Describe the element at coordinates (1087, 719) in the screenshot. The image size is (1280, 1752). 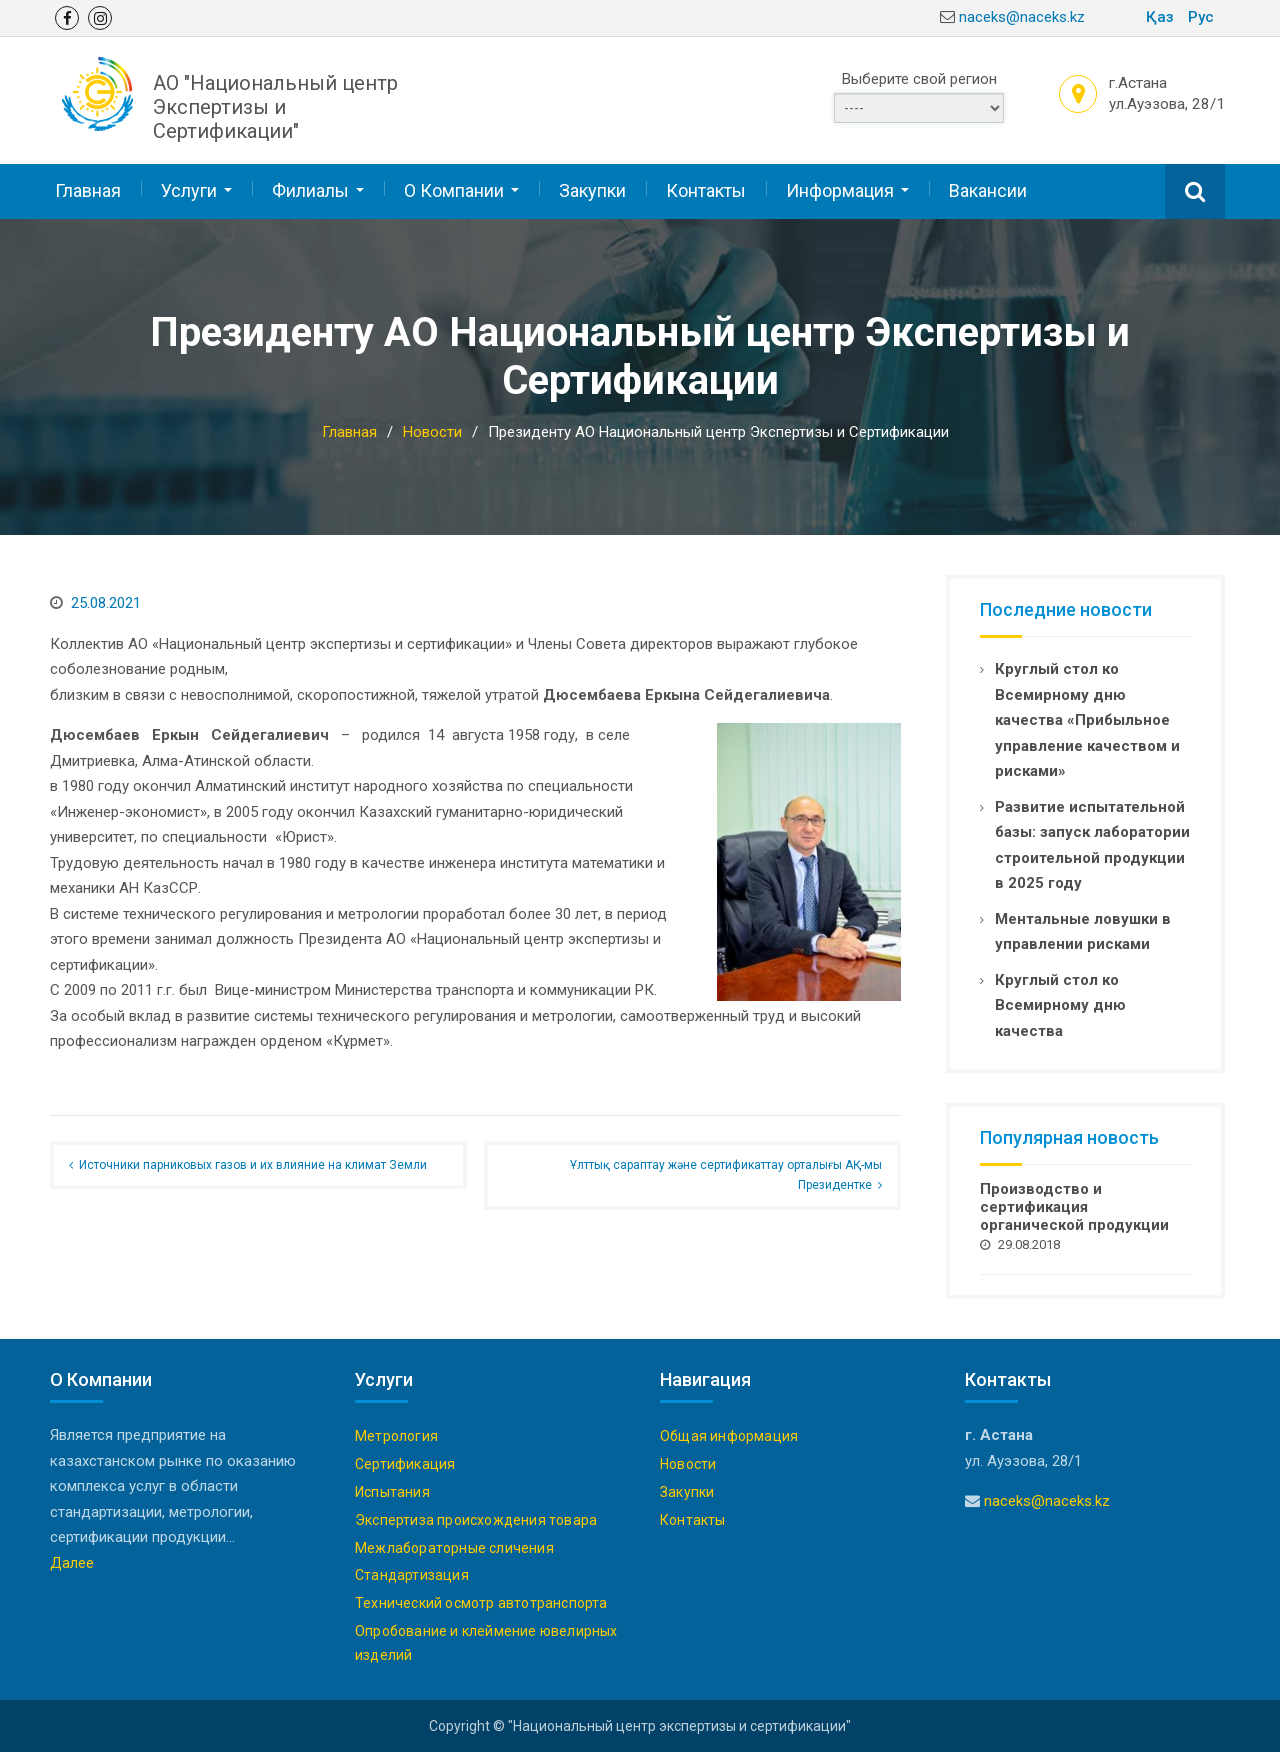
I see `Круглый стол ко Всемирному дню качества «Прибыльное управление качеством и рисками»` at that location.